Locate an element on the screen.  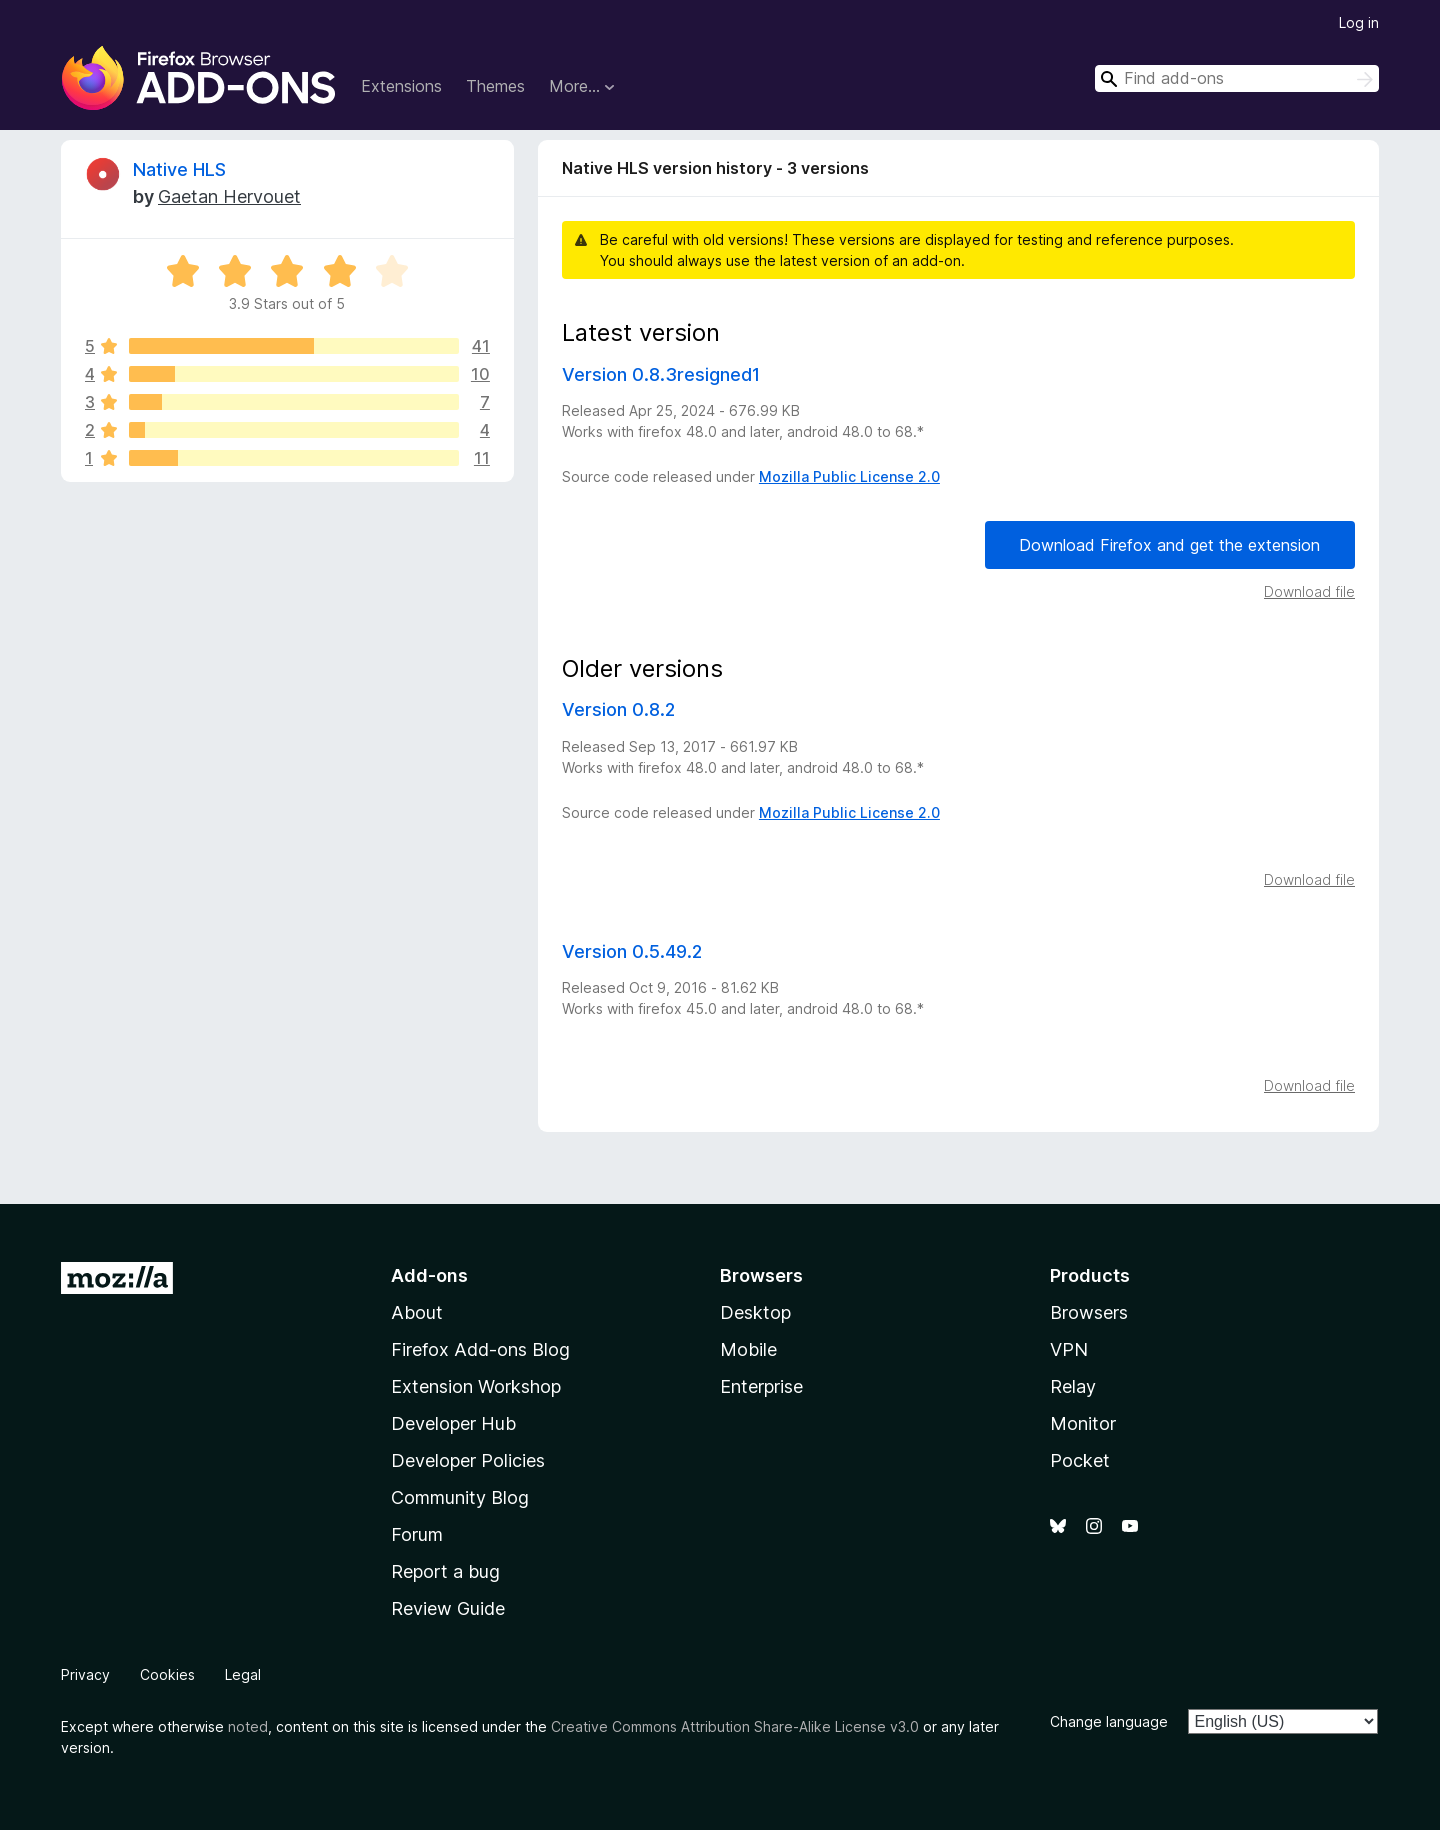
Browsers is located at coordinates (1089, 1312).